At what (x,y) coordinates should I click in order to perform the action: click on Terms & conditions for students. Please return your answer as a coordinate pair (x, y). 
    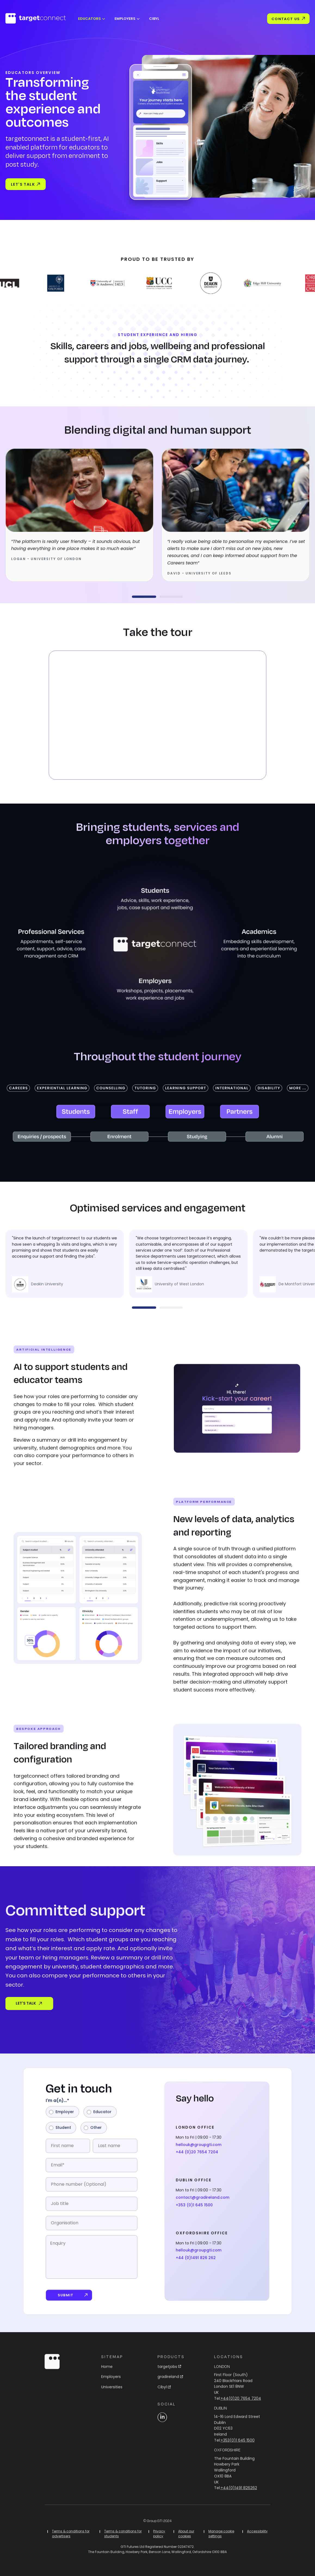
    Looking at the image, I should click on (123, 2538).